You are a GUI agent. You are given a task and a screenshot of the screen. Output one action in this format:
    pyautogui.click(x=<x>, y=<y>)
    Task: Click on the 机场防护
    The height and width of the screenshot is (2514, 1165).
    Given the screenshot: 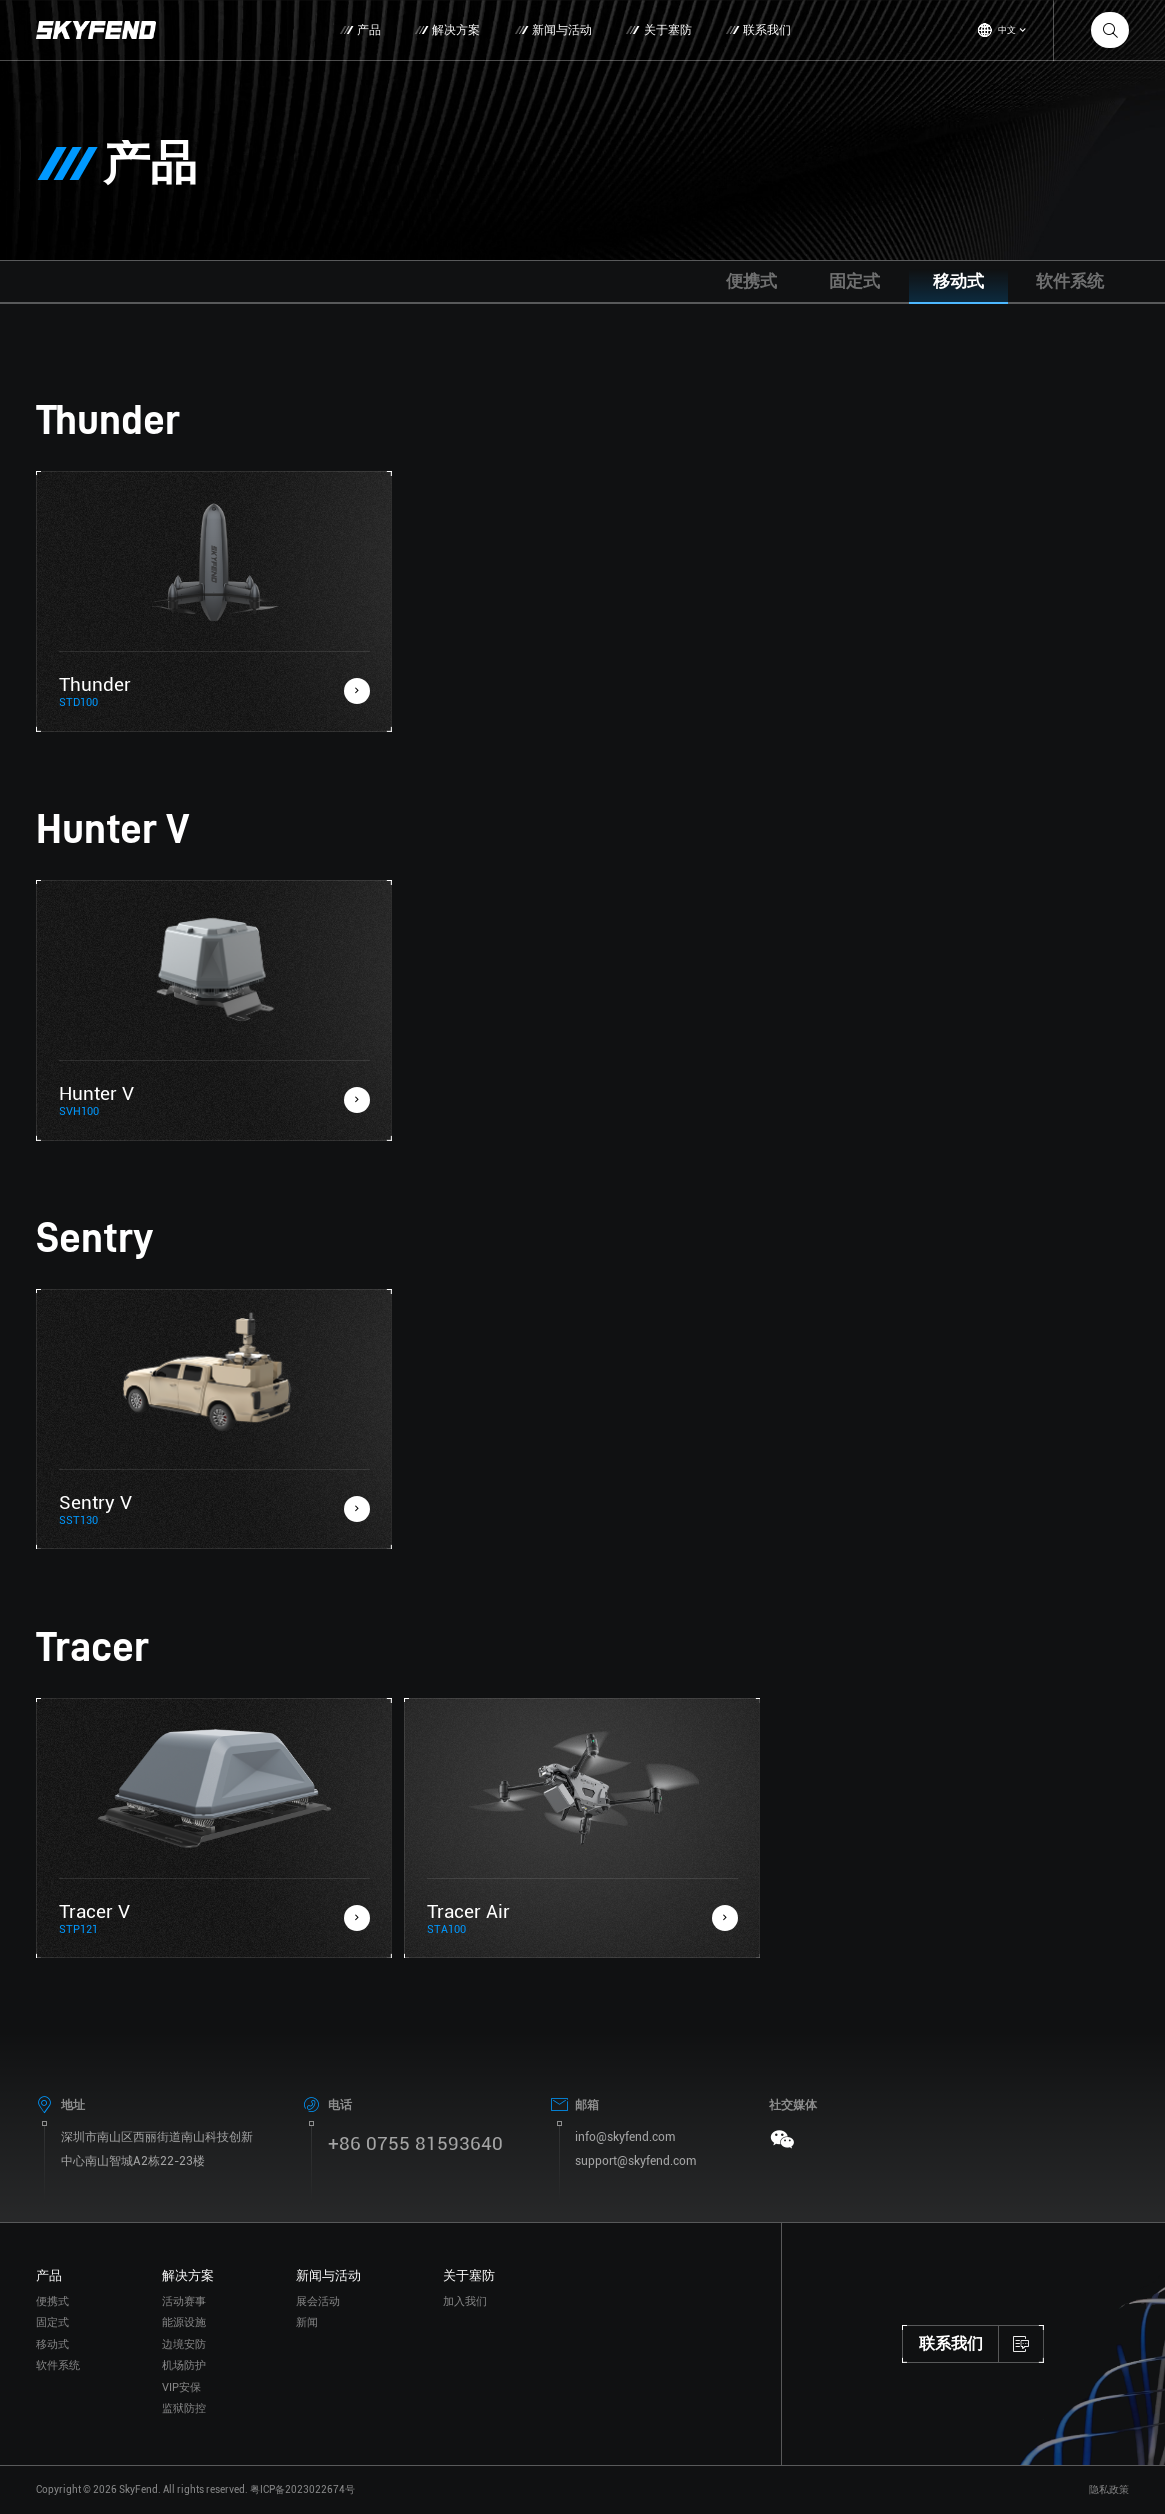 What is the action you would take?
    pyautogui.click(x=184, y=2404)
    